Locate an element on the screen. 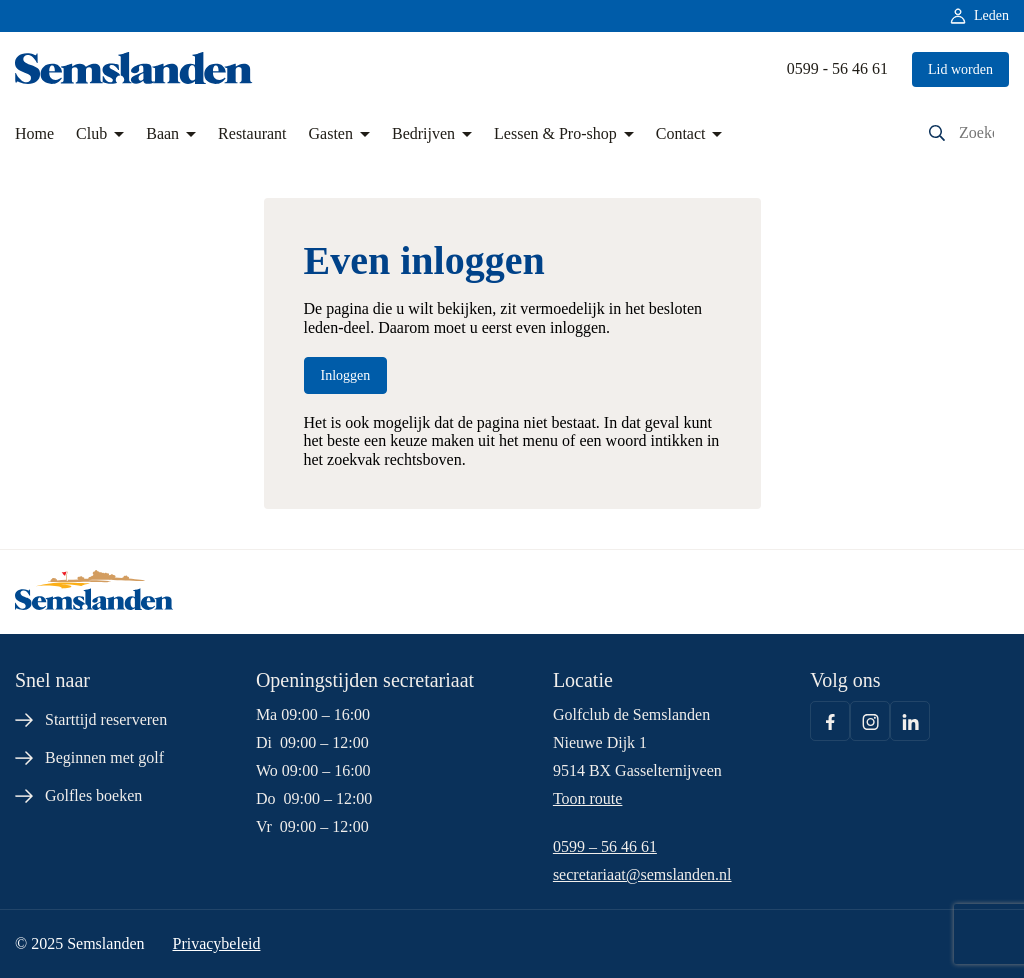 The width and height of the screenshot is (1024, 978). 0599 - 56 46 61 is located at coordinates (837, 68).